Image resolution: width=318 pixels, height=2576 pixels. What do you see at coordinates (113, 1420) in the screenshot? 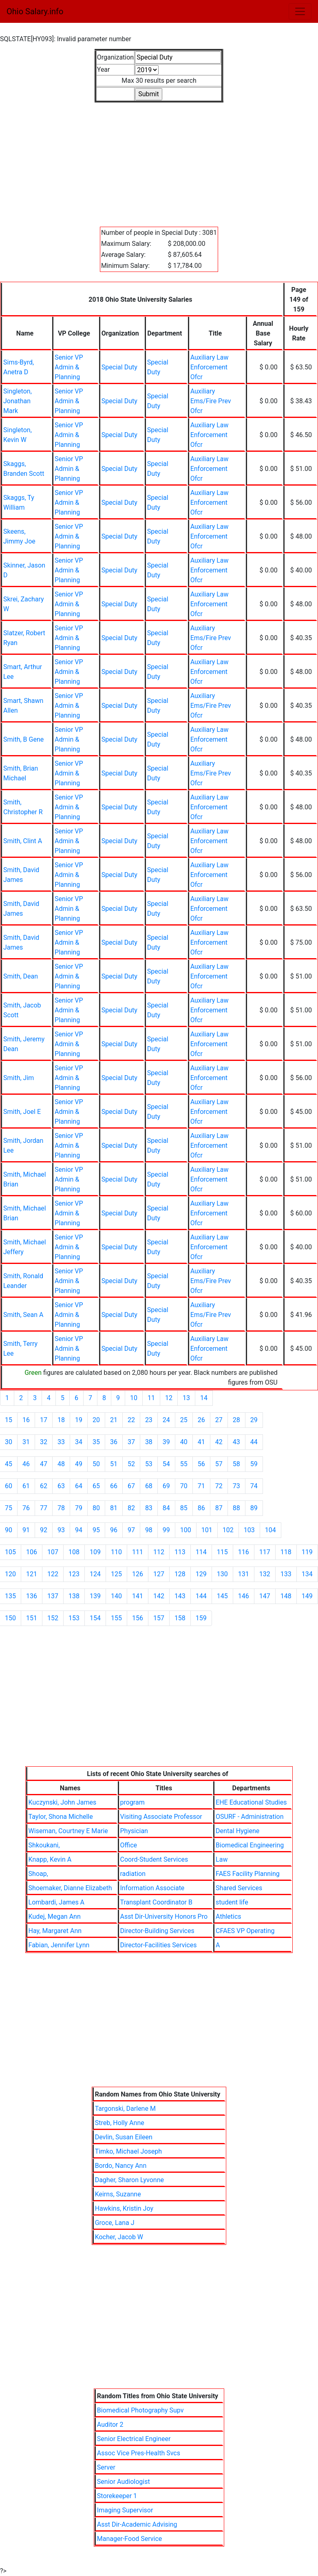
I see `21` at bounding box center [113, 1420].